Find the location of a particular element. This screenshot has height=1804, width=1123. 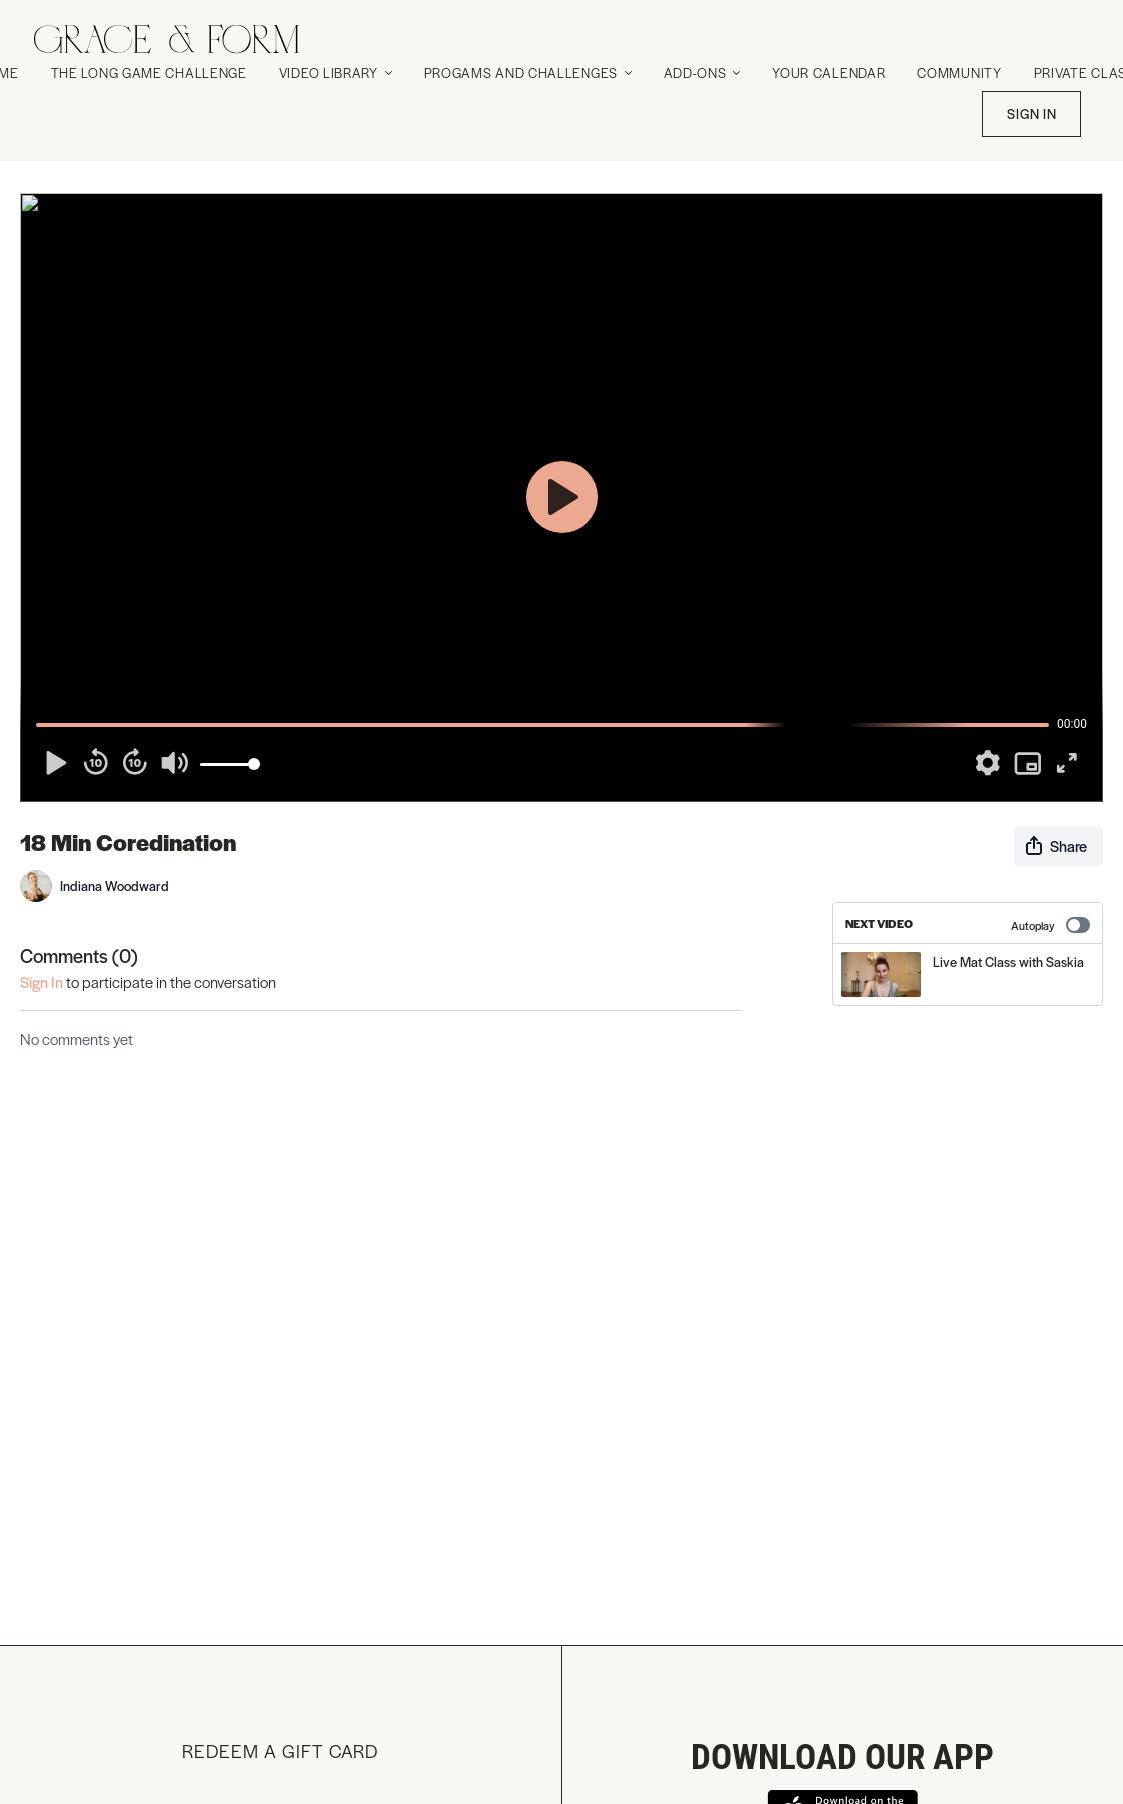

Video Library is located at coordinates (335, 72).